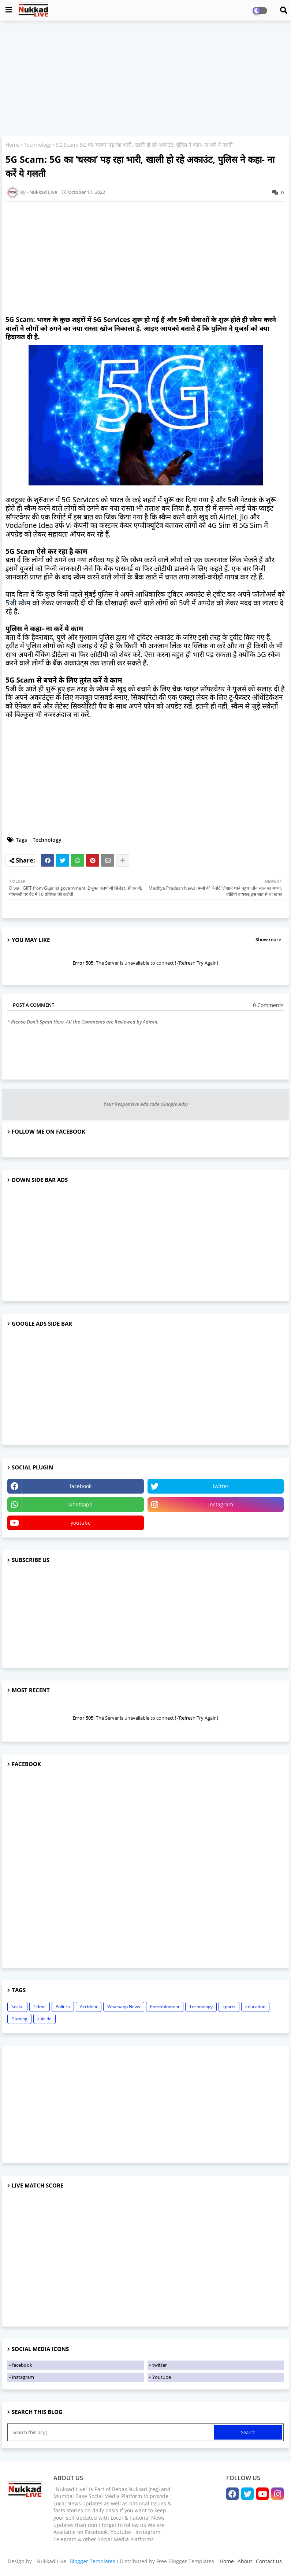 The height and width of the screenshot is (2576, 291). I want to click on twitter, so click(221, 1486).